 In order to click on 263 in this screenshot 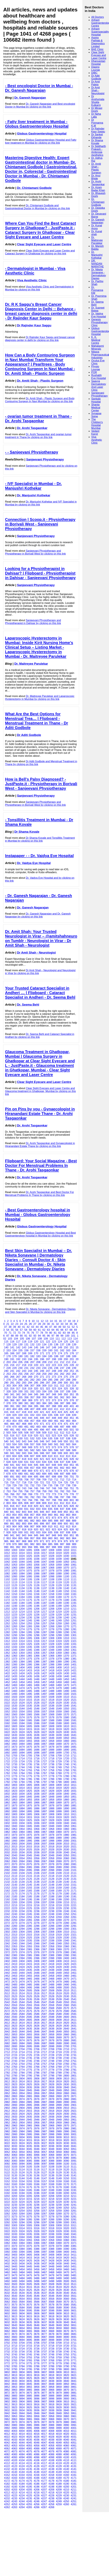, I will do `click(68, 1373)`.